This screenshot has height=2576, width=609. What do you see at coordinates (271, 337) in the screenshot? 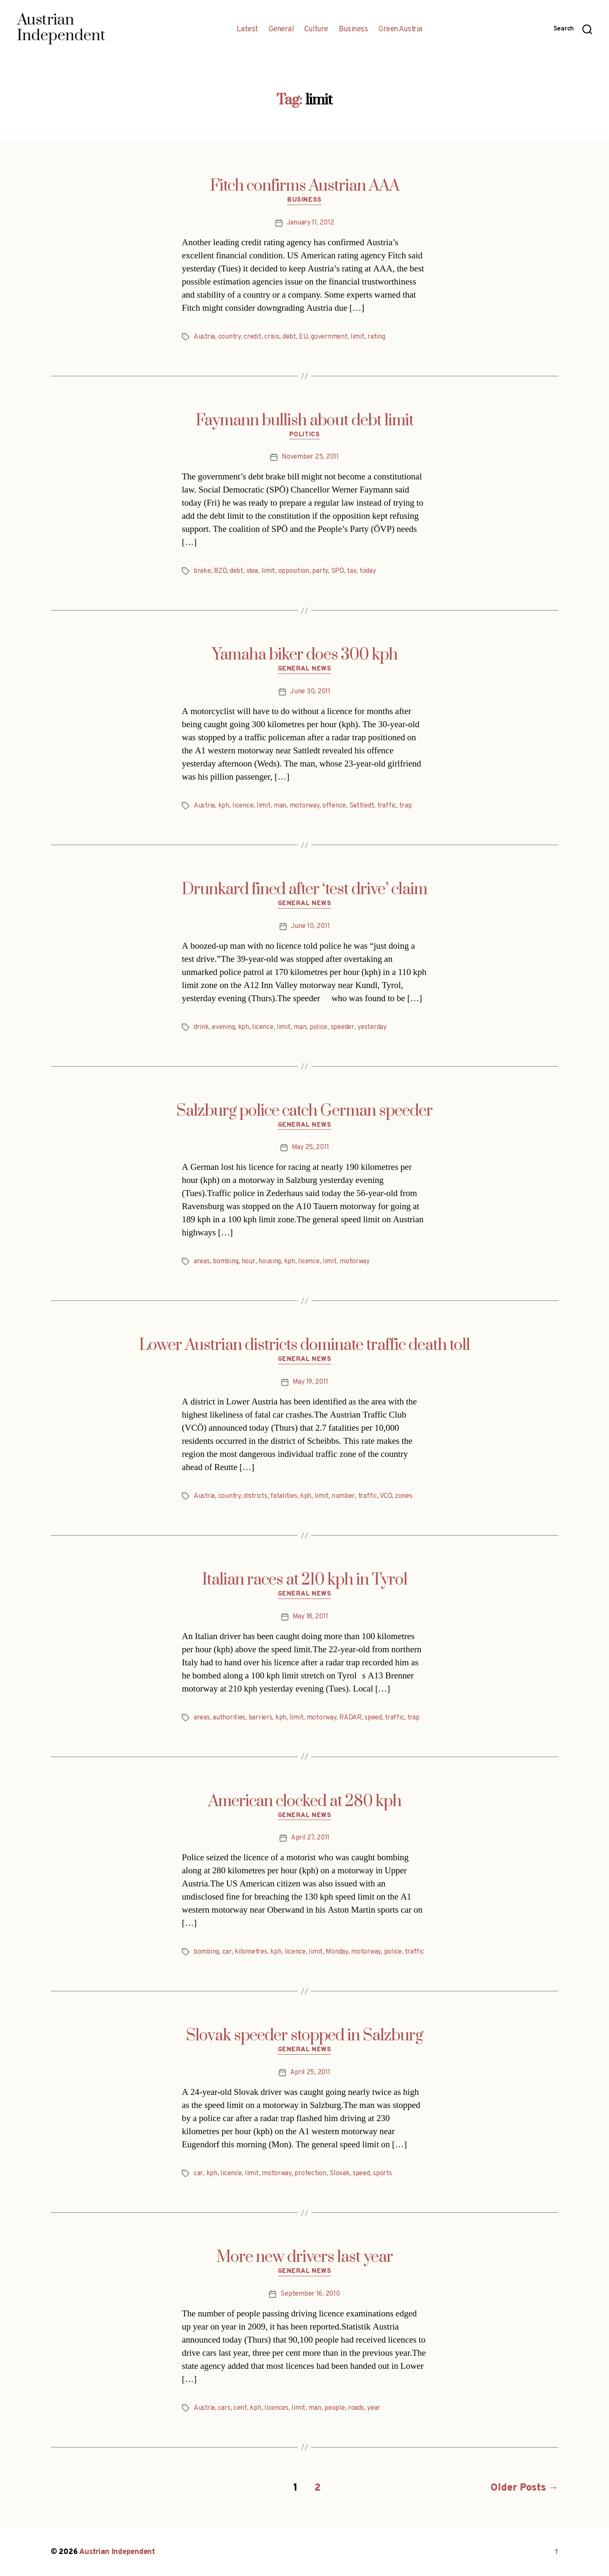
I see `crisis` at bounding box center [271, 337].